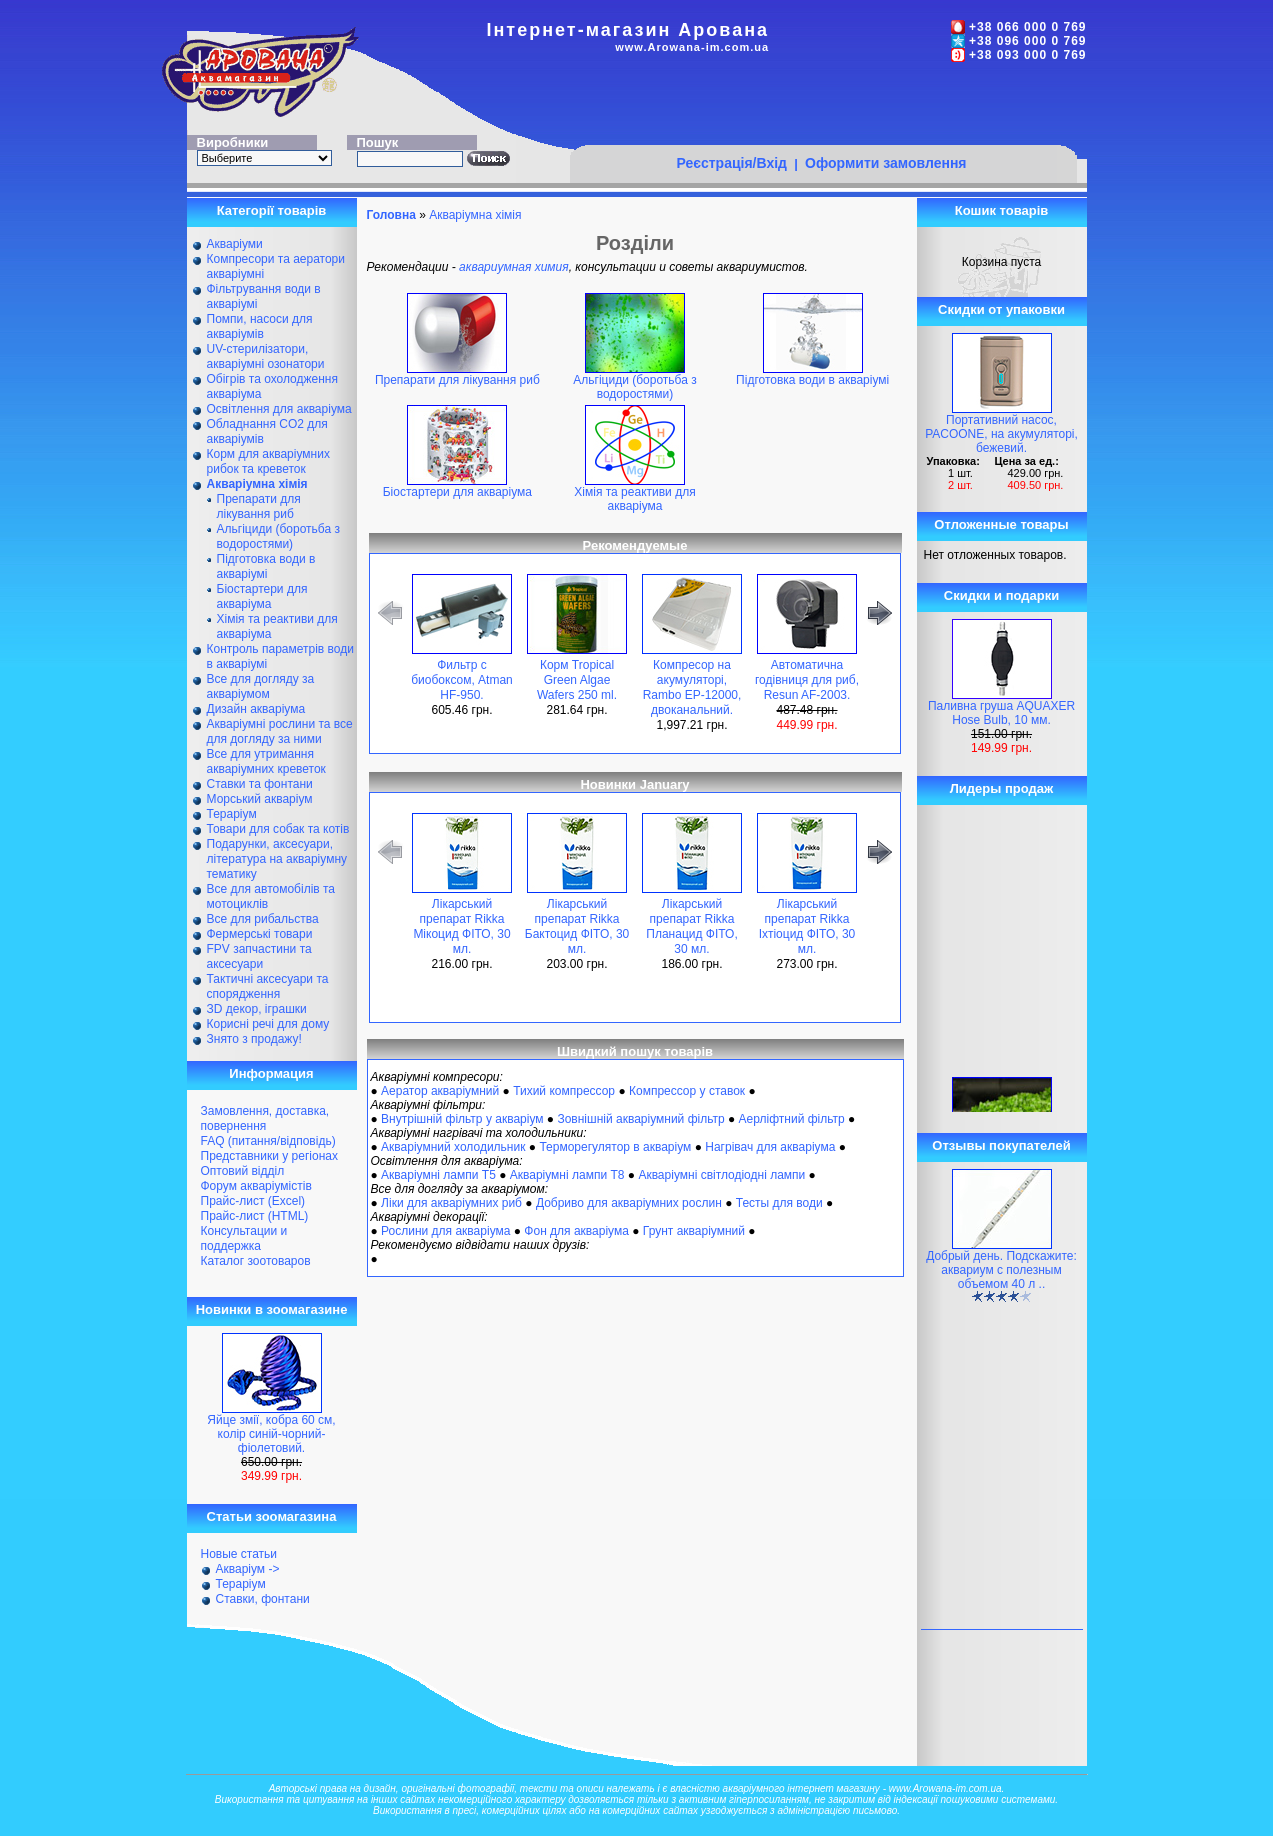 The height and width of the screenshot is (1836, 1273). I want to click on Акваріумний холодильник, so click(453, 1147).